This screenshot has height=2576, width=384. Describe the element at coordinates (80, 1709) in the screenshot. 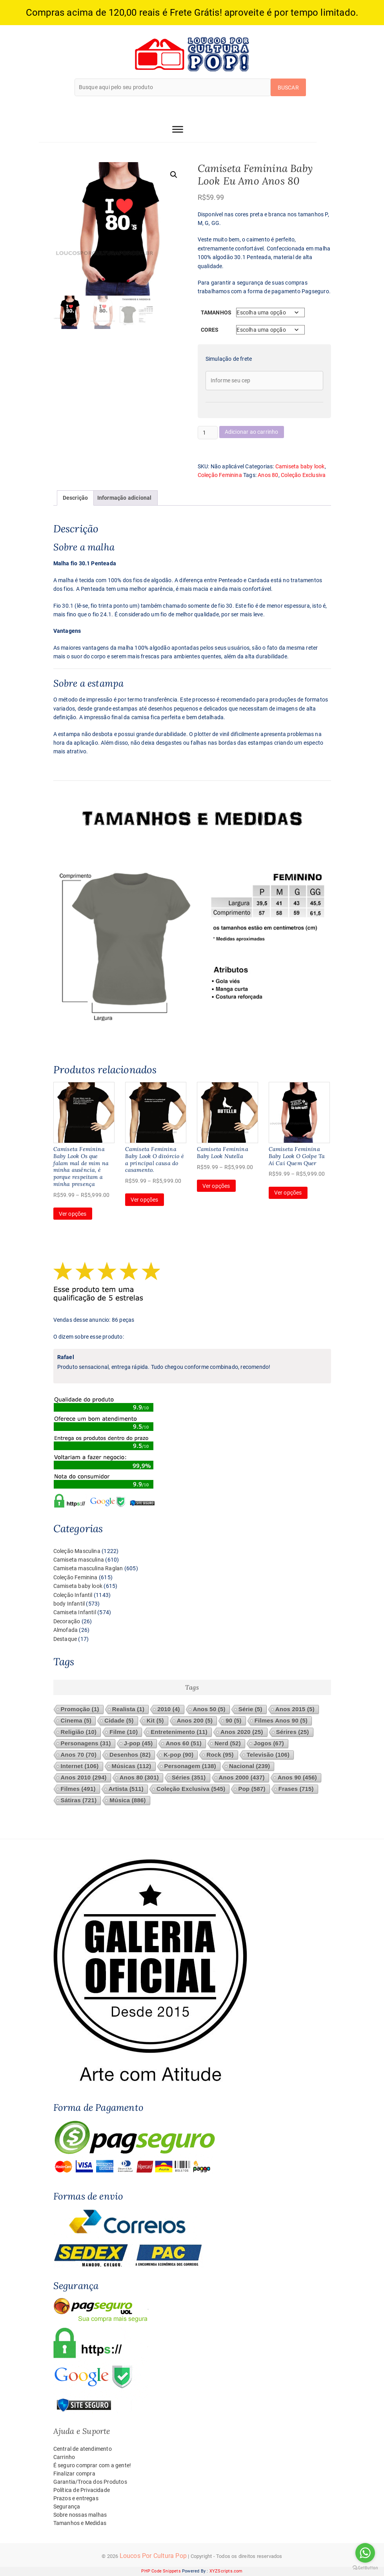

I see `Promoção [Promoção (1 item)]` at that location.